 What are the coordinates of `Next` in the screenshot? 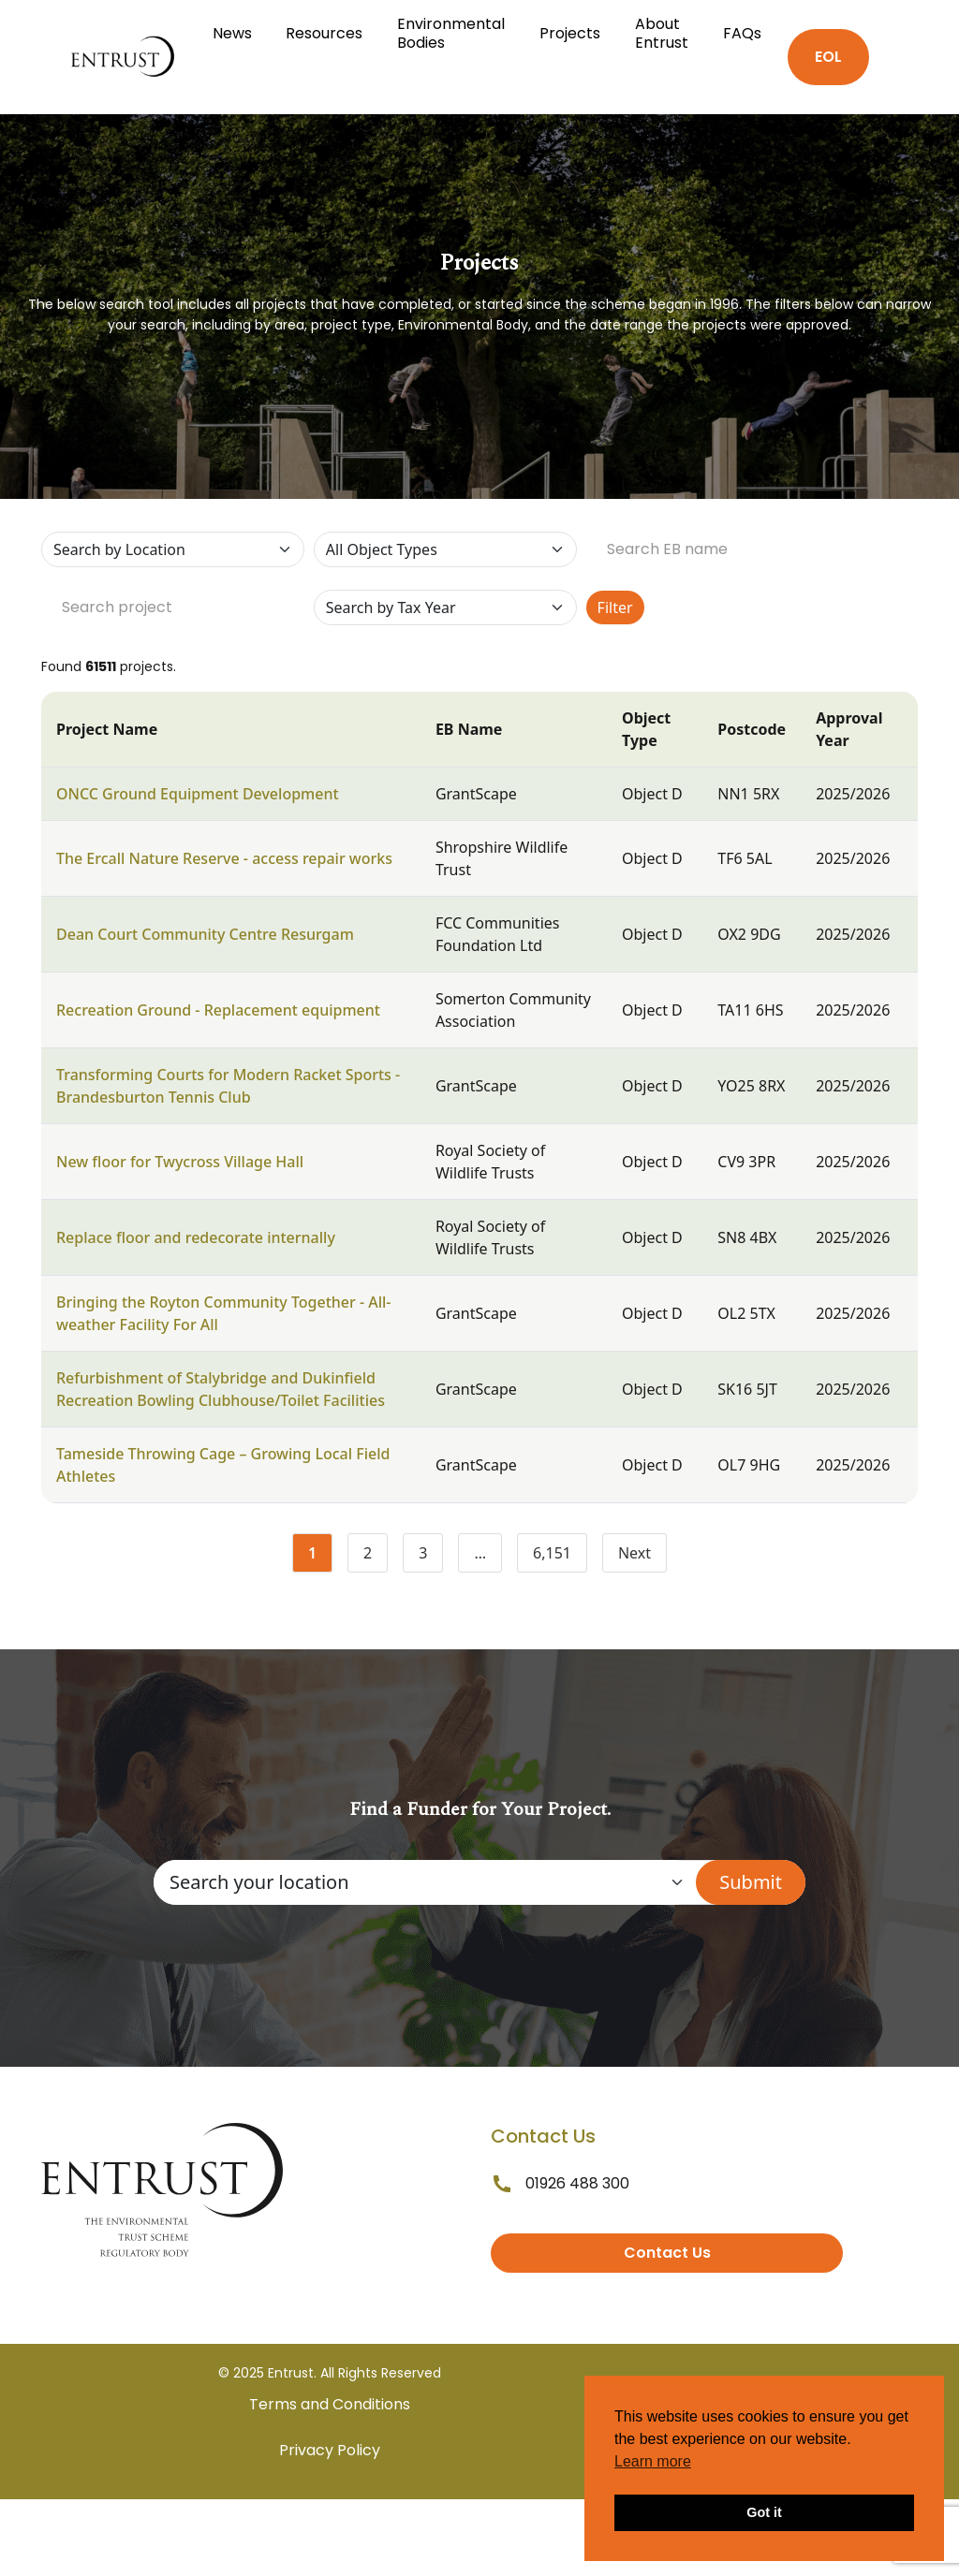 It's located at (634, 1553).